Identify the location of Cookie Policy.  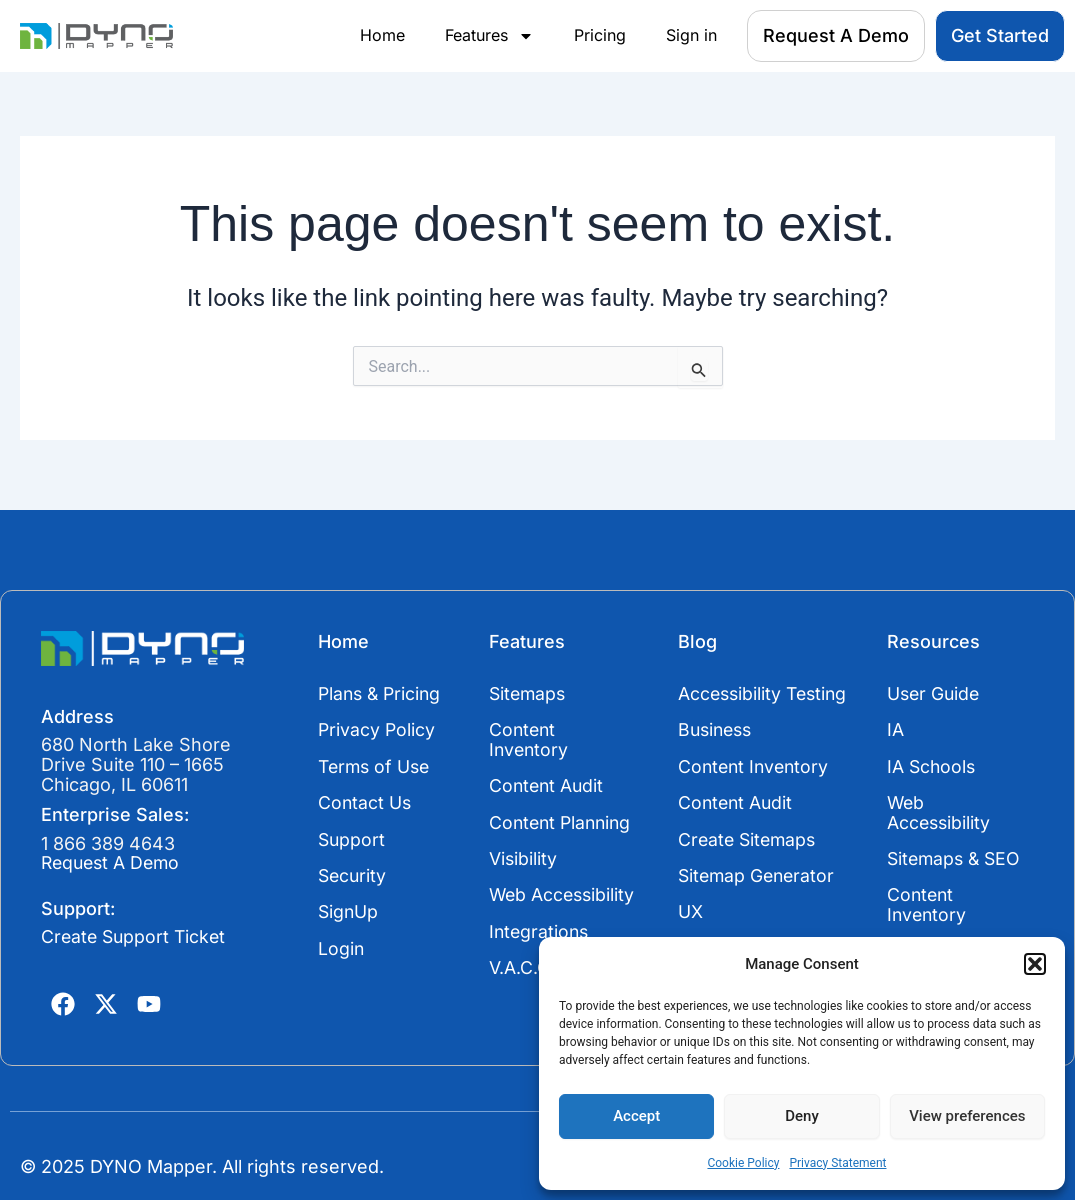
(743, 1163).